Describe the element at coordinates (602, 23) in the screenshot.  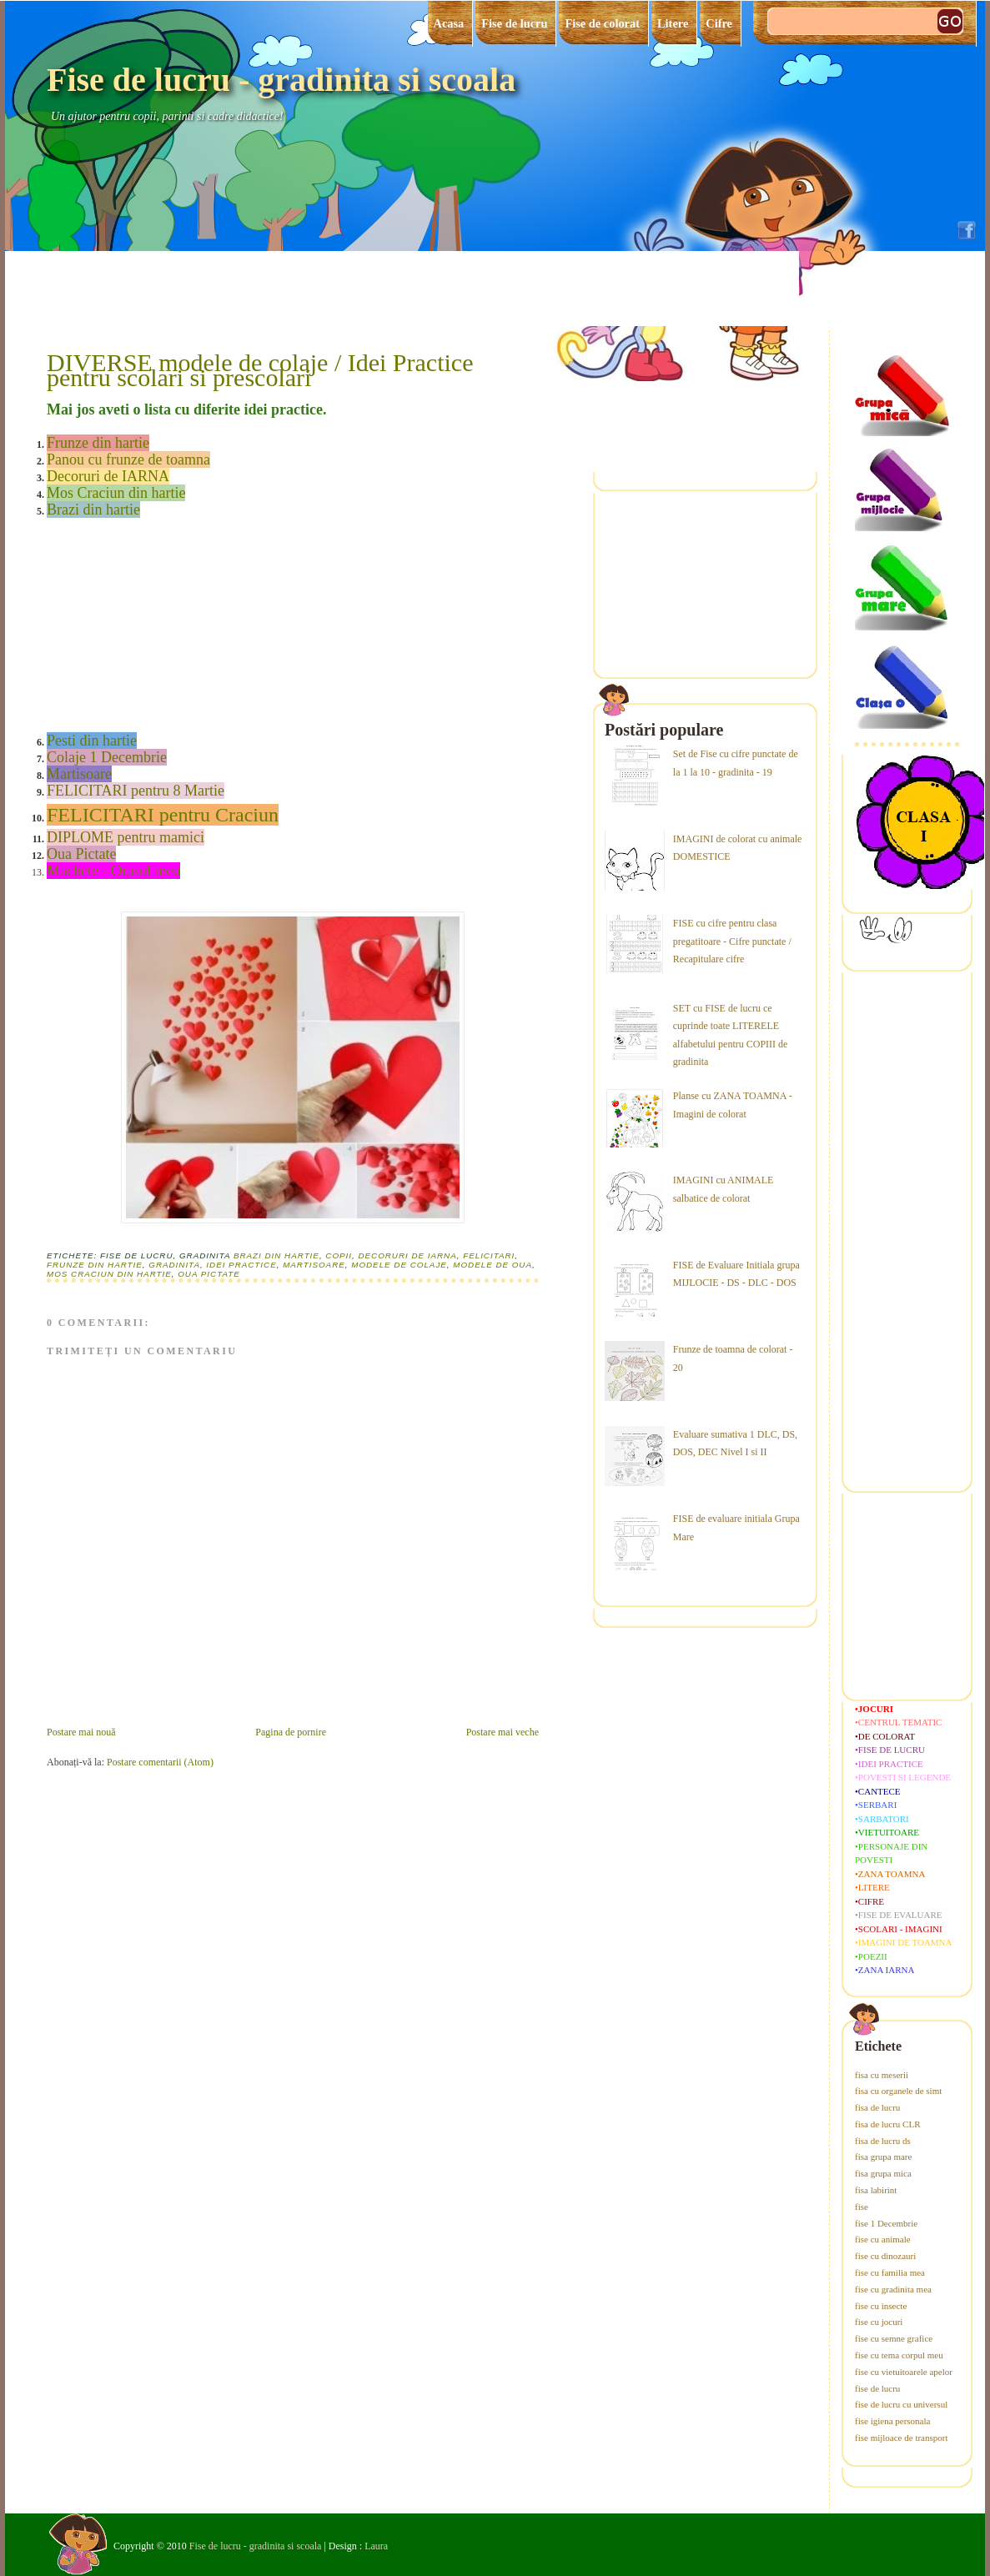
I see `Fise de colorat` at that location.